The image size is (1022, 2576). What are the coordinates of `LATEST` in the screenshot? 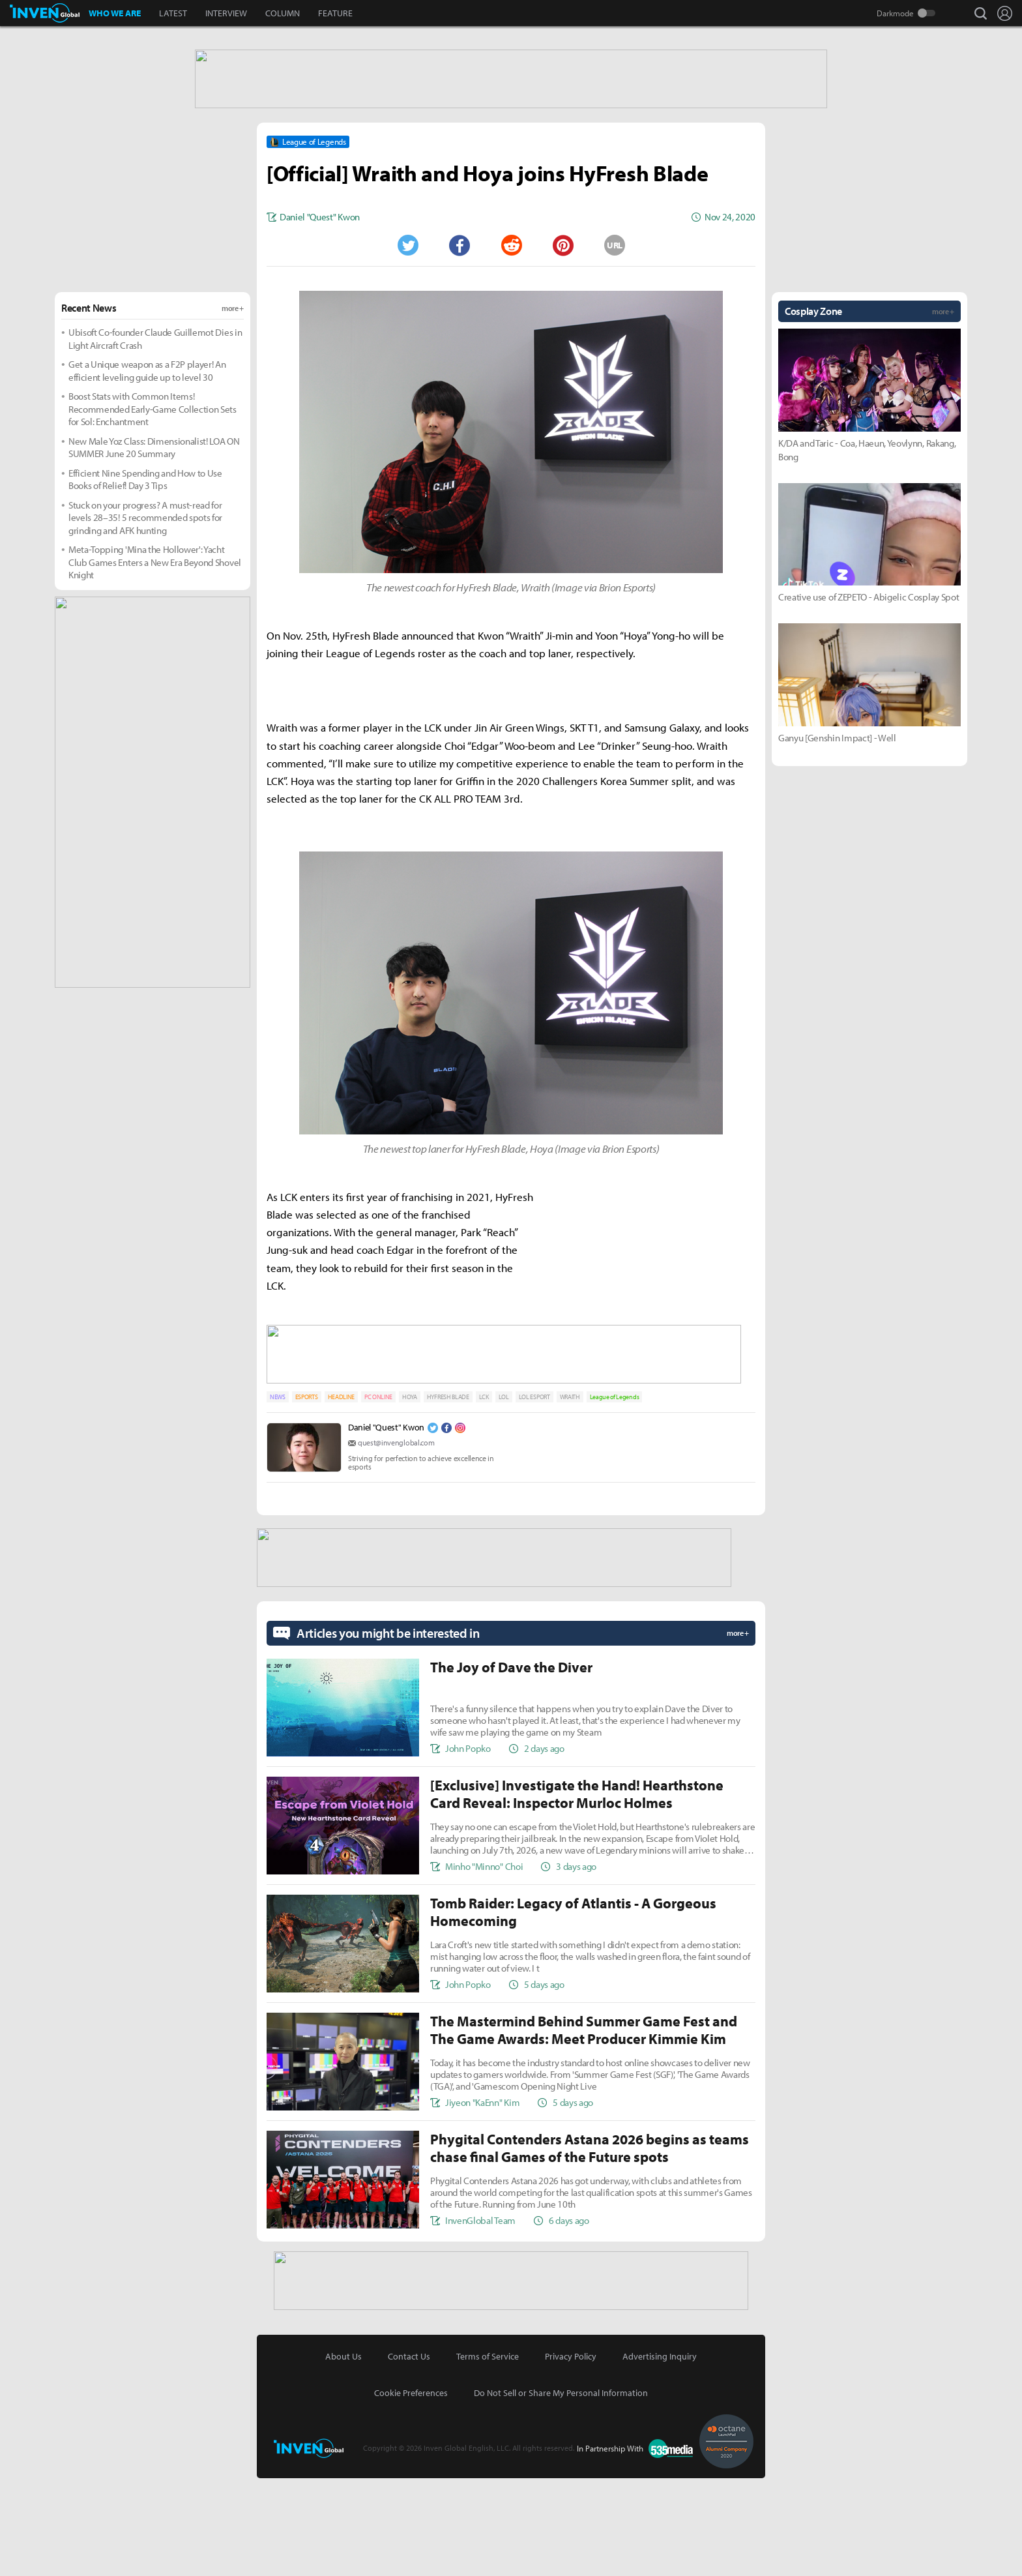 It's located at (173, 13).